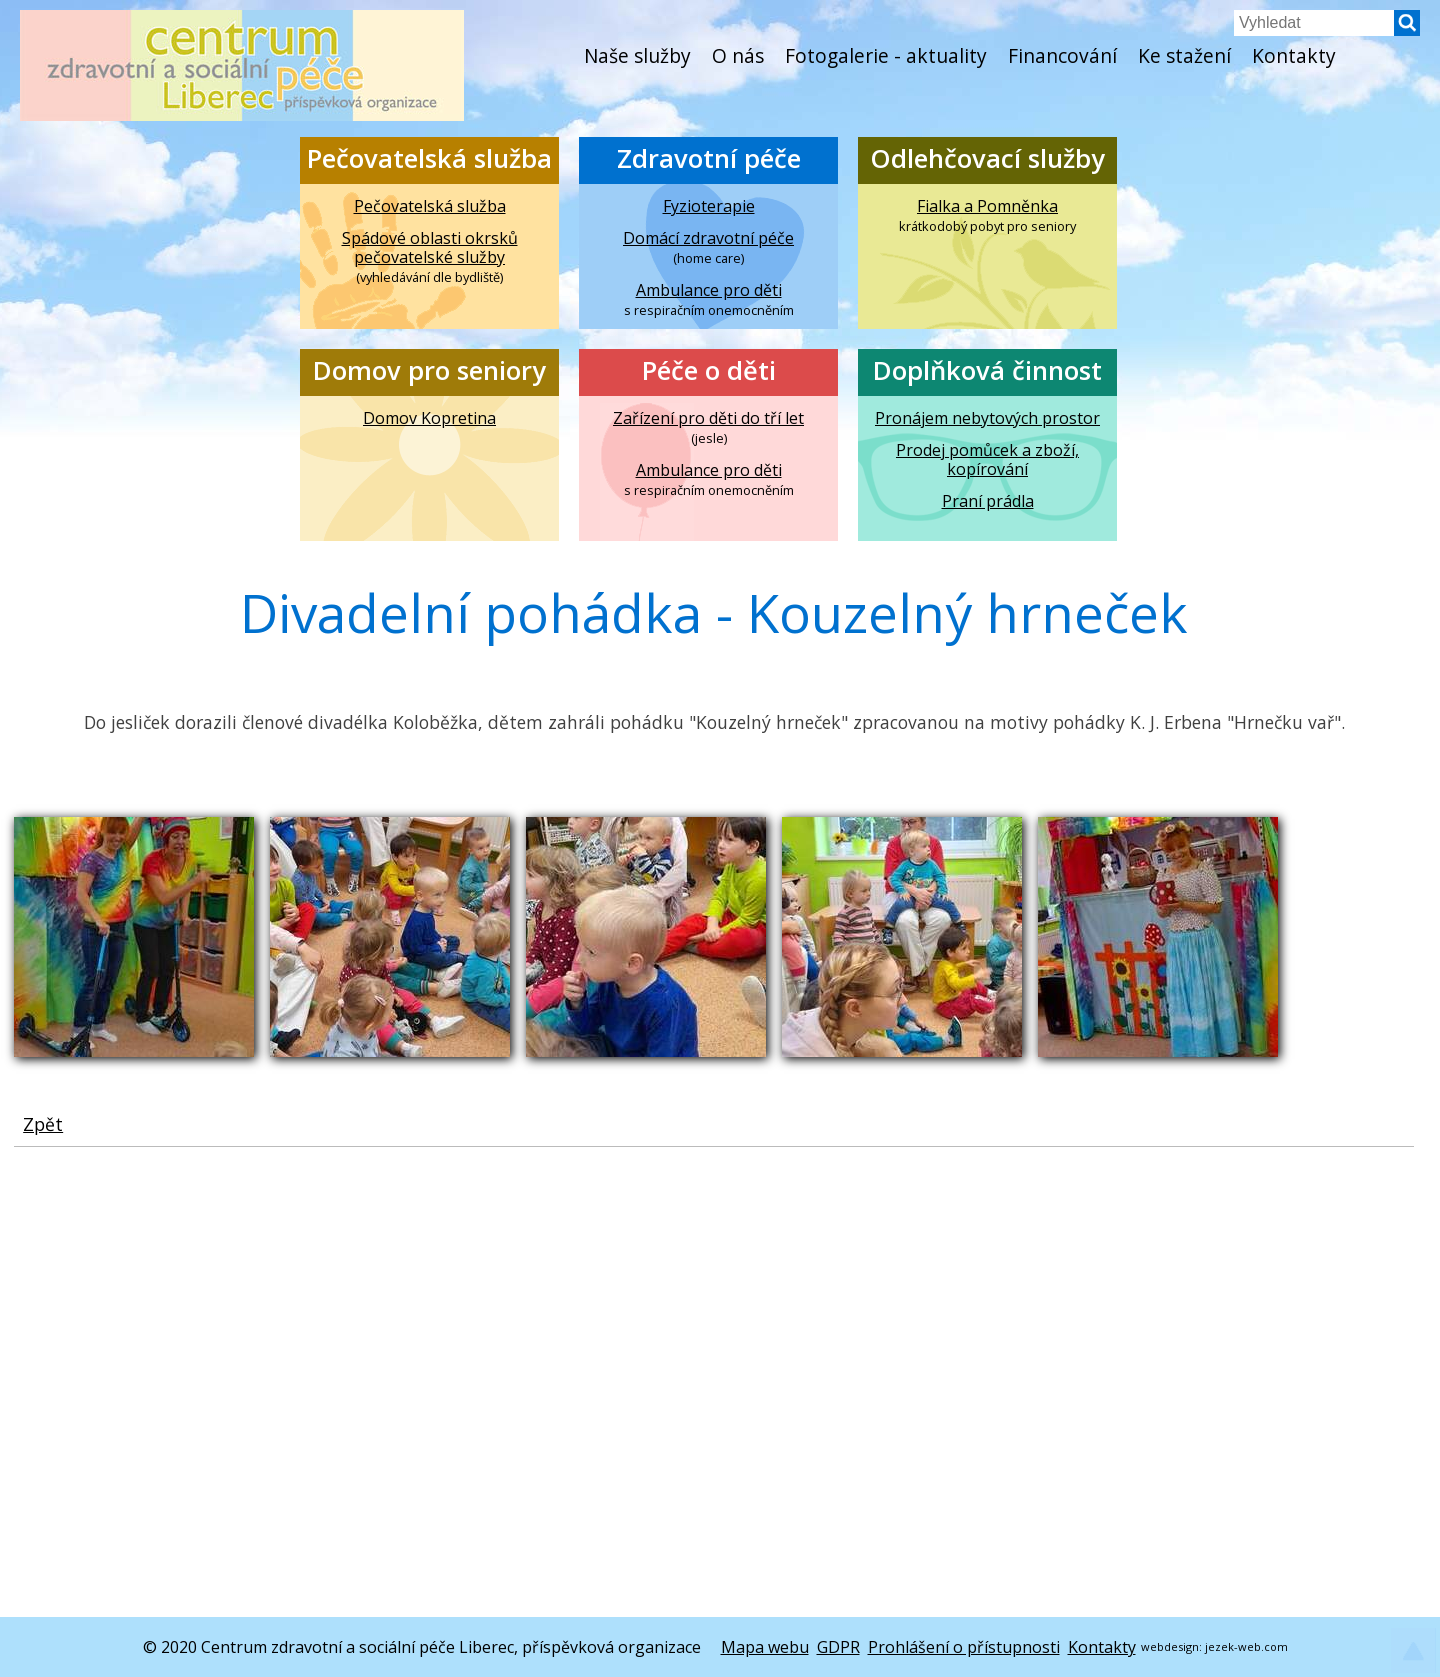 This screenshot has width=1440, height=1677. Describe the element at coordinates (765, 1647) in the screenshot. I see `Mapa webu` at that location.